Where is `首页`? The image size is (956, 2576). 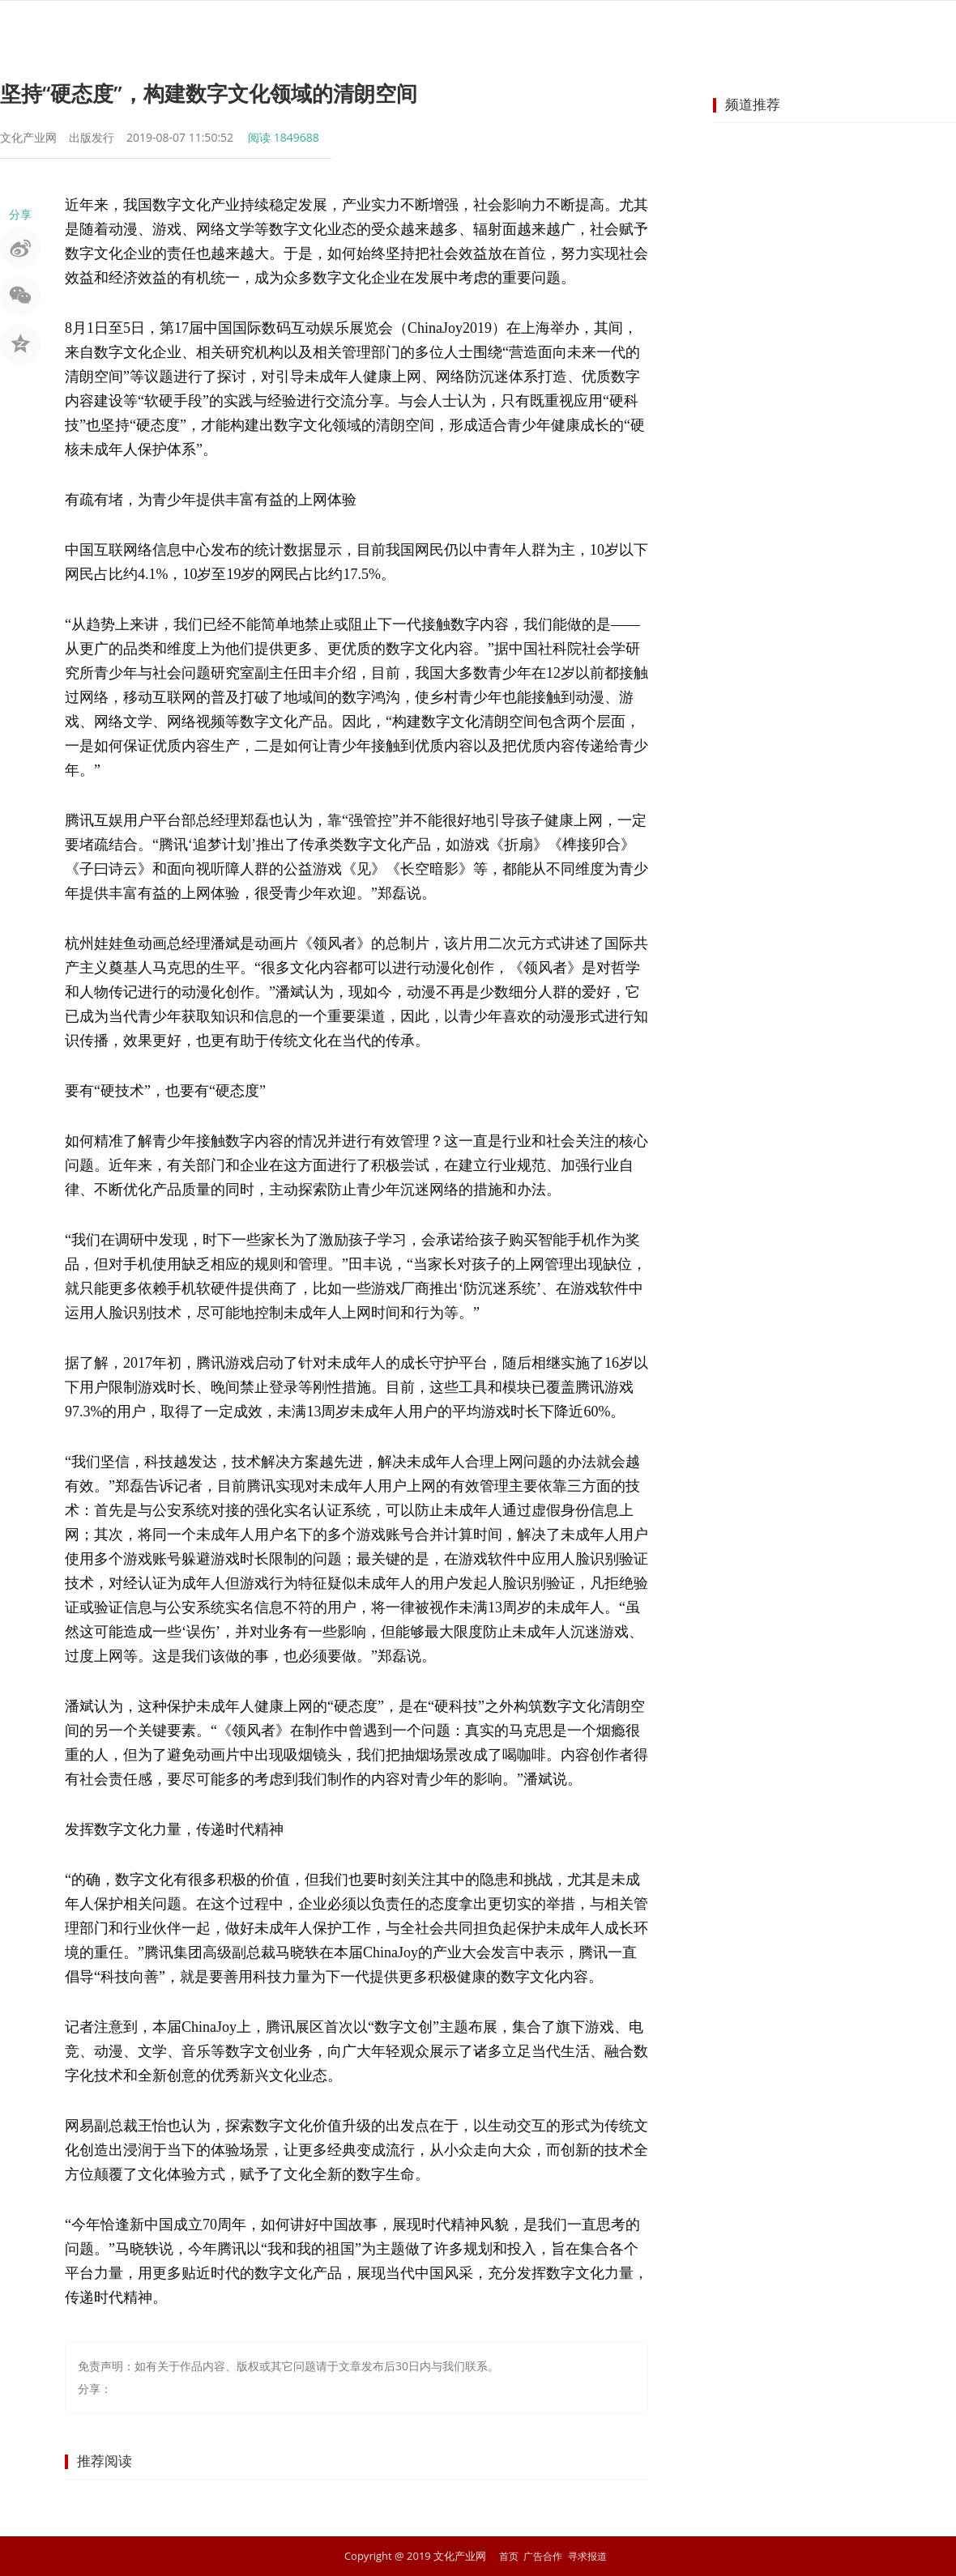 首页 is located at coordinates (232, 28).